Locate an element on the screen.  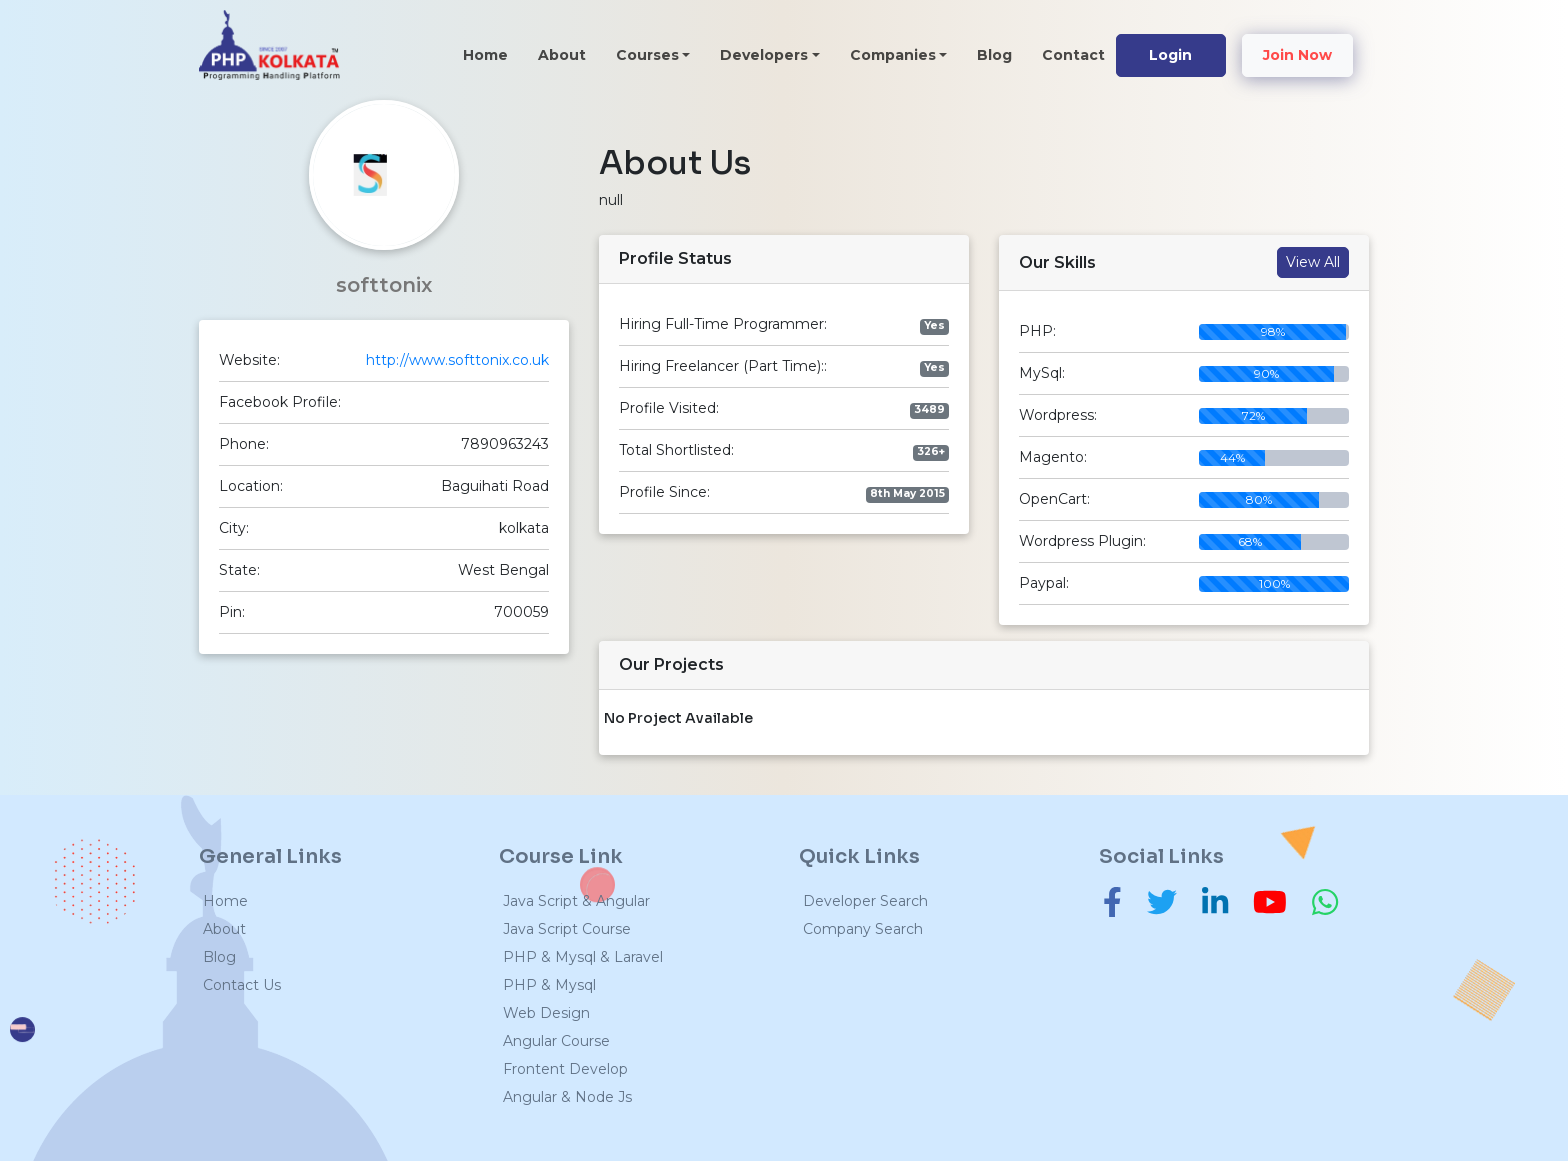
Courses [button] is located at coordinates (647, 55).